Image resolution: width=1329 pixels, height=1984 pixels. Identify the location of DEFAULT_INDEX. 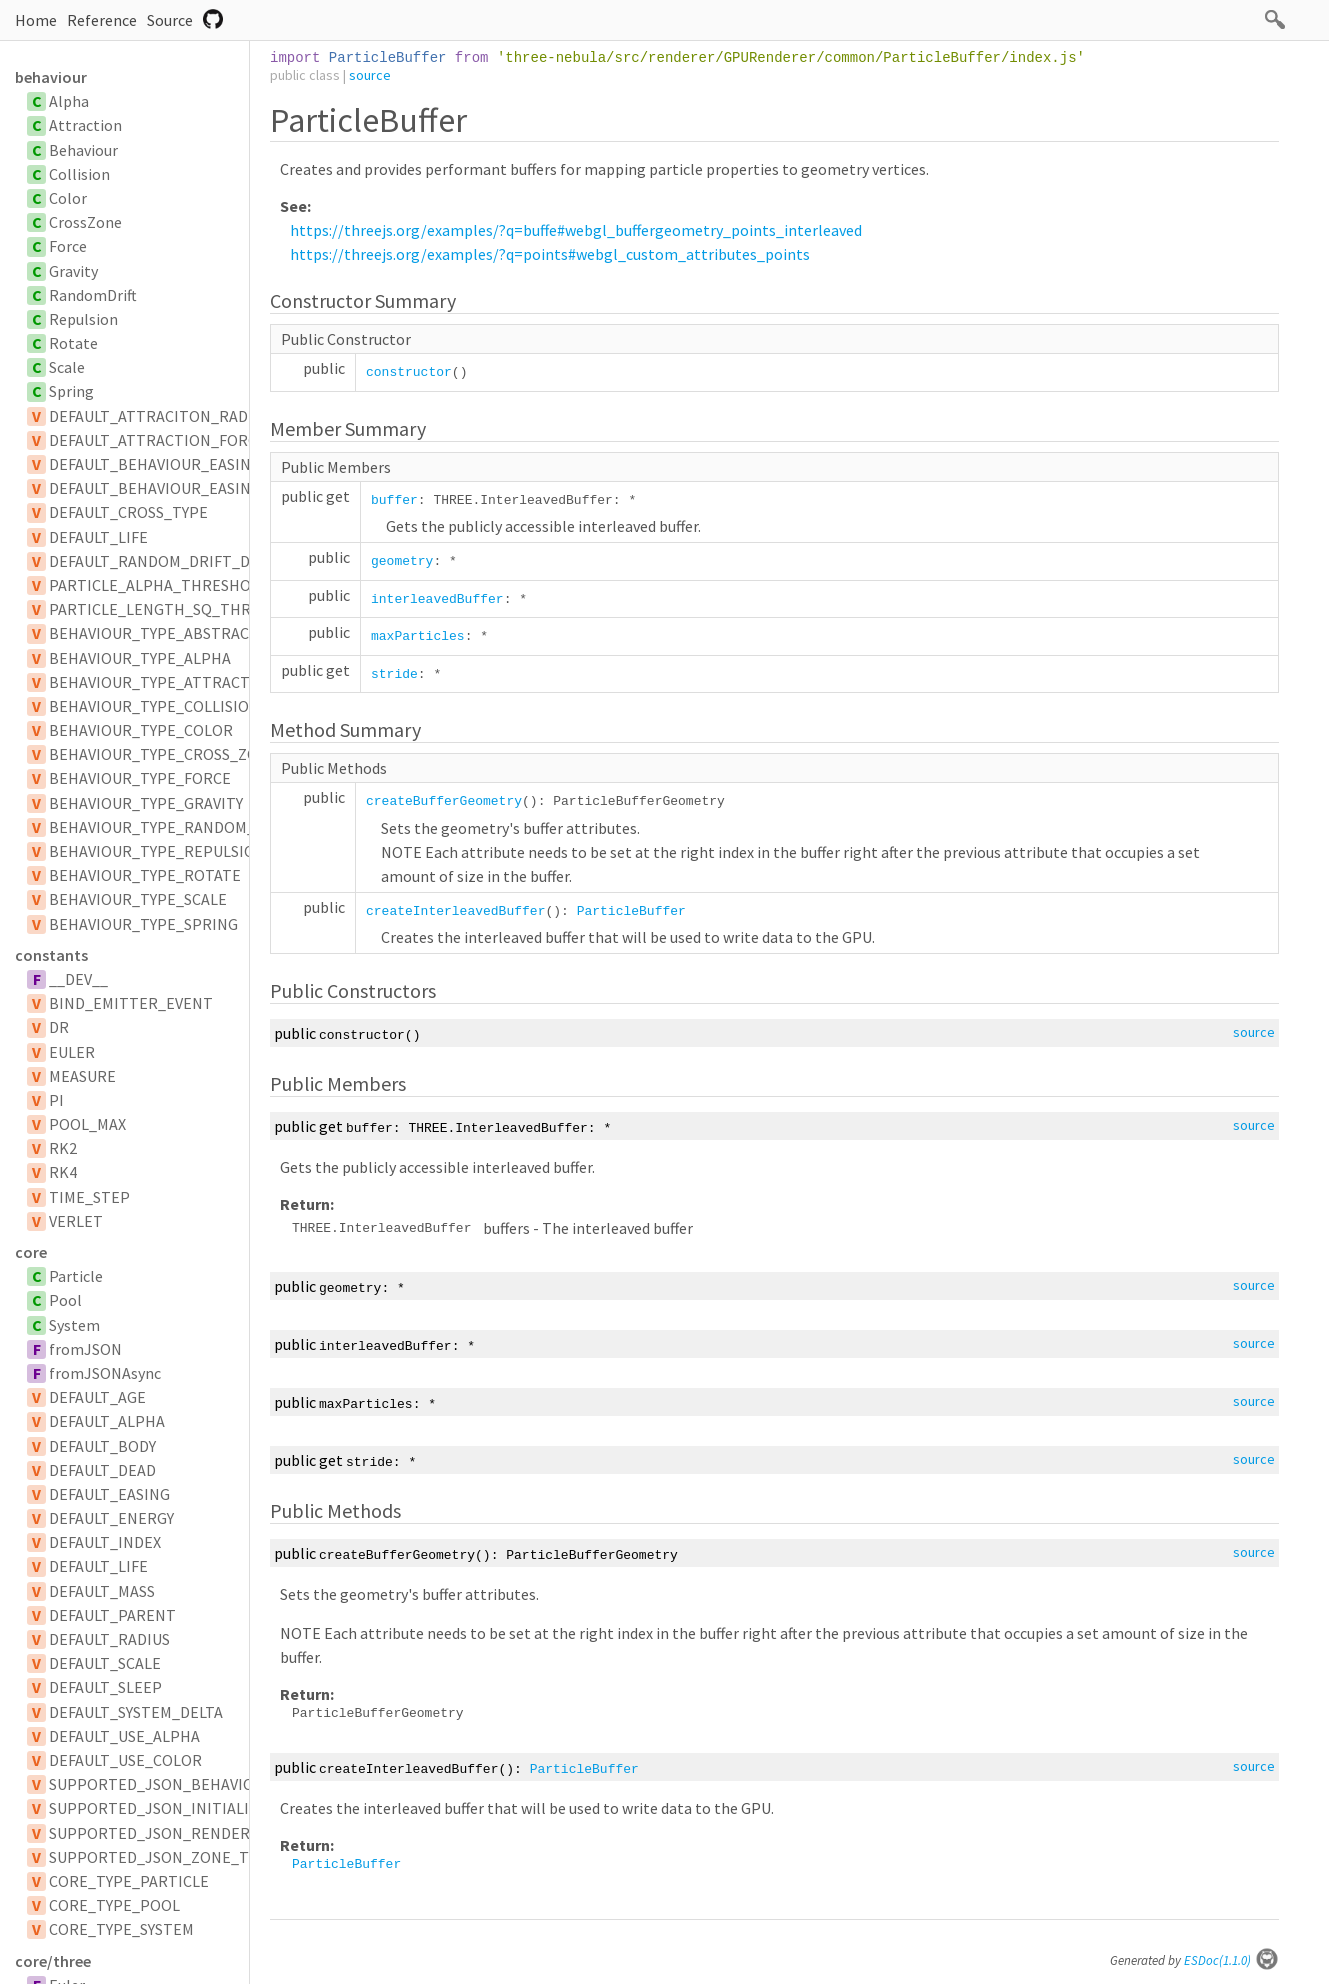
(105, 1542).